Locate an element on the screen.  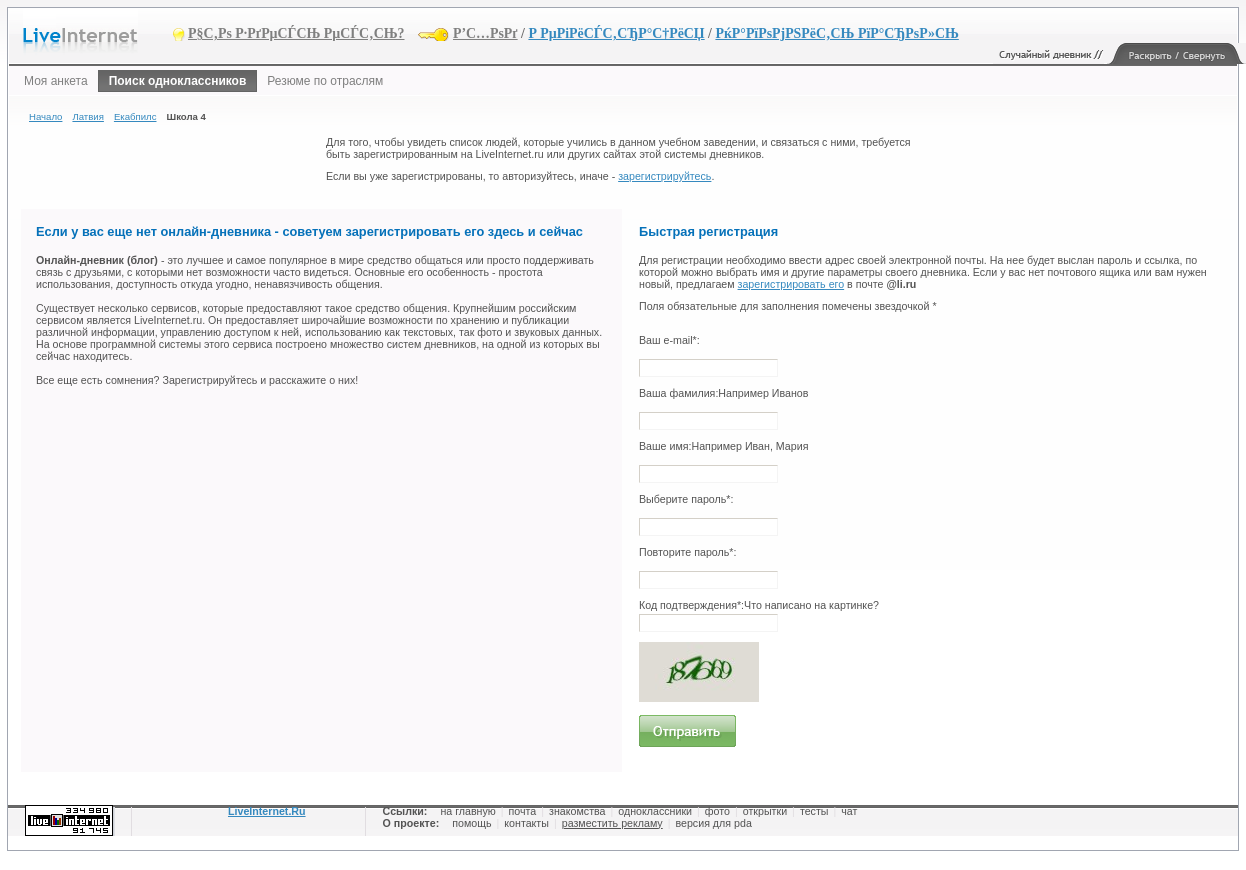
контакты is located at coordinates (526, 823).